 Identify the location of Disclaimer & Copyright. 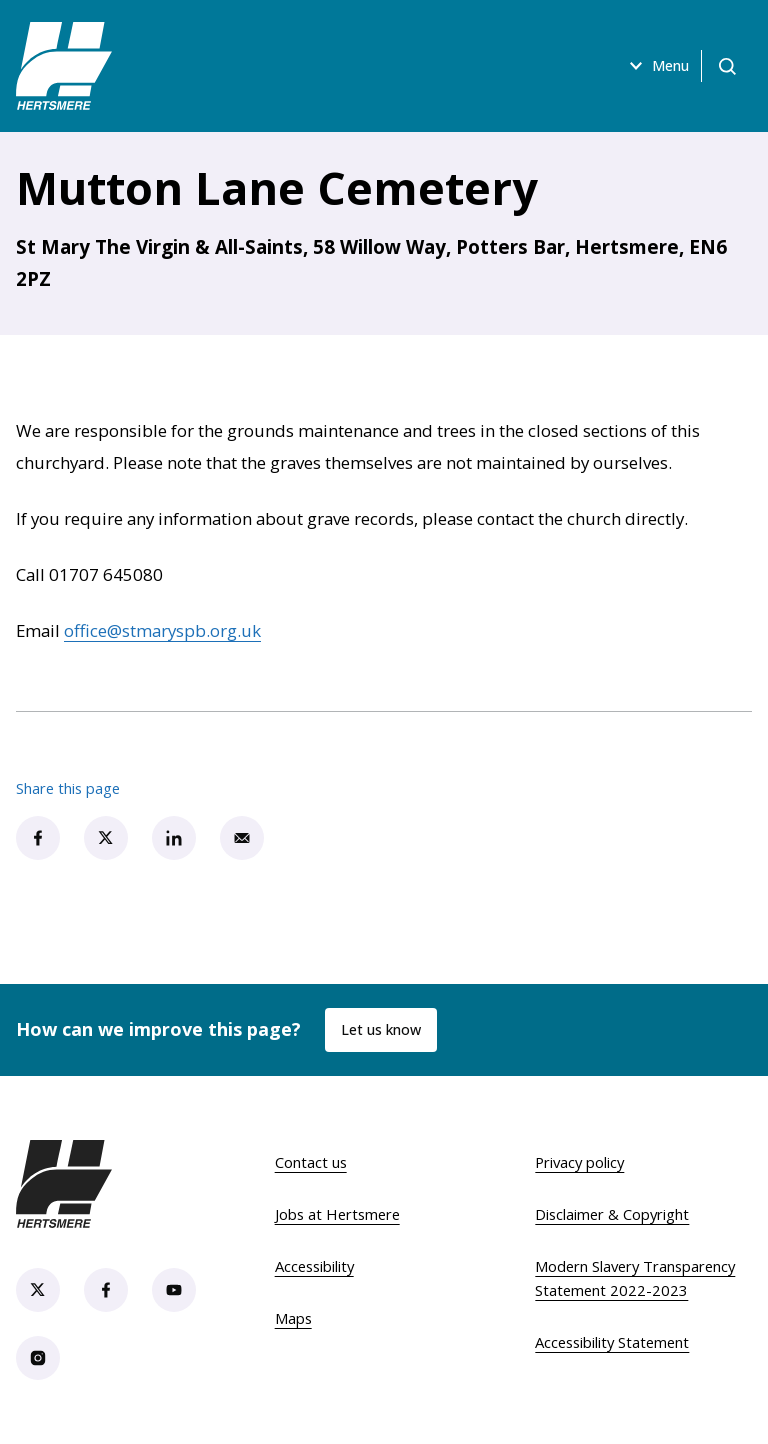
(612, 1214).